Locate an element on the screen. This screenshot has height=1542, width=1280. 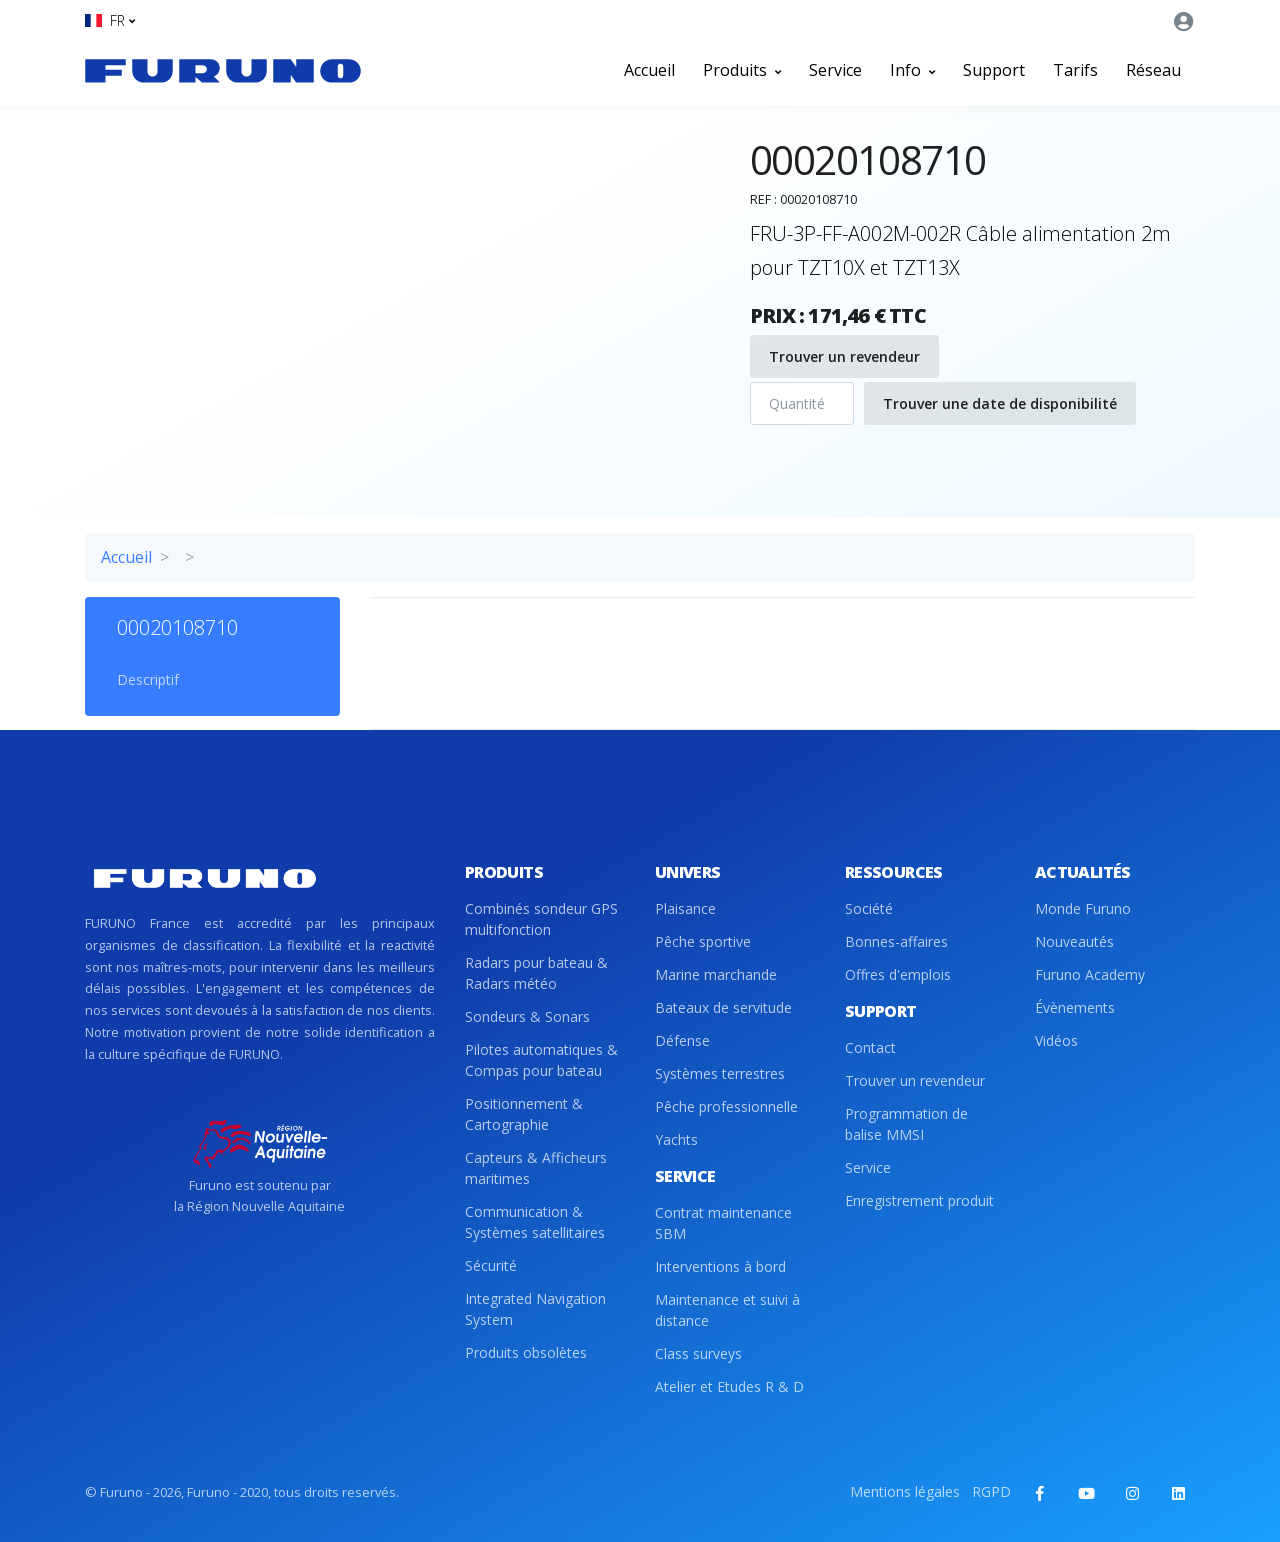
Class surveys is located at coordinates (698, 1353).